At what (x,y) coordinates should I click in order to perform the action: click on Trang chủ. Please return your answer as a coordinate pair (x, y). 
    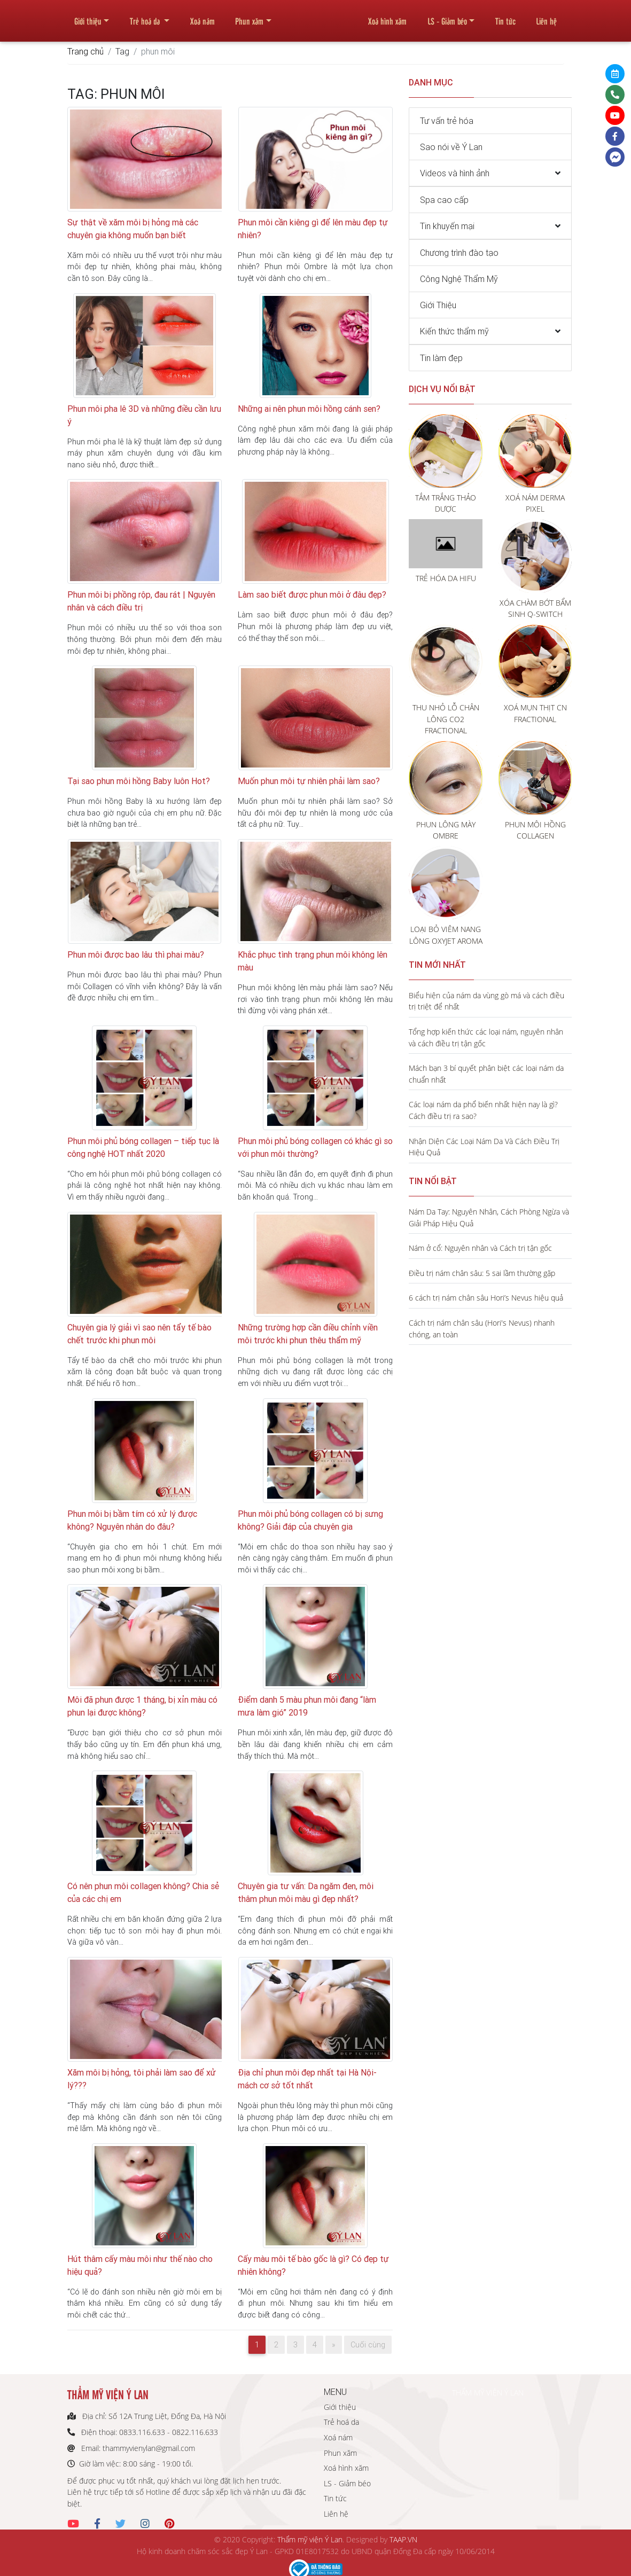
    Looking at the image, I should click on (85, 51).